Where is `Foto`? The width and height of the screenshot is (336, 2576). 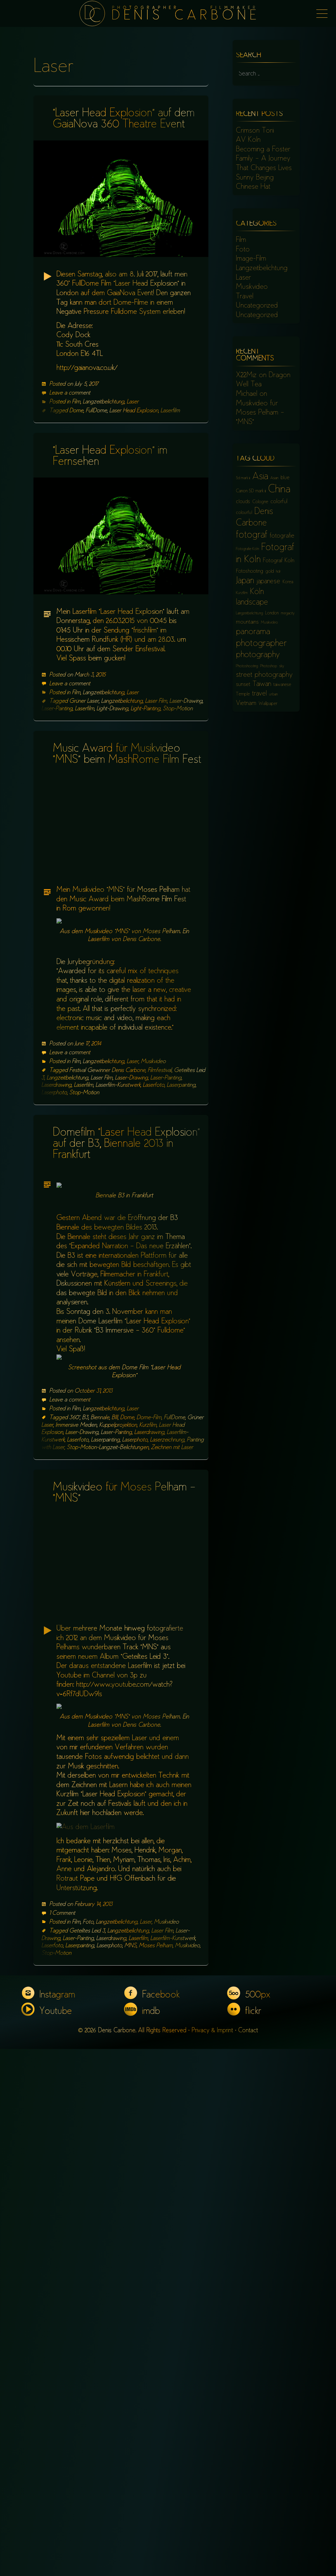
Foto is located at coordinates (88, 2449).